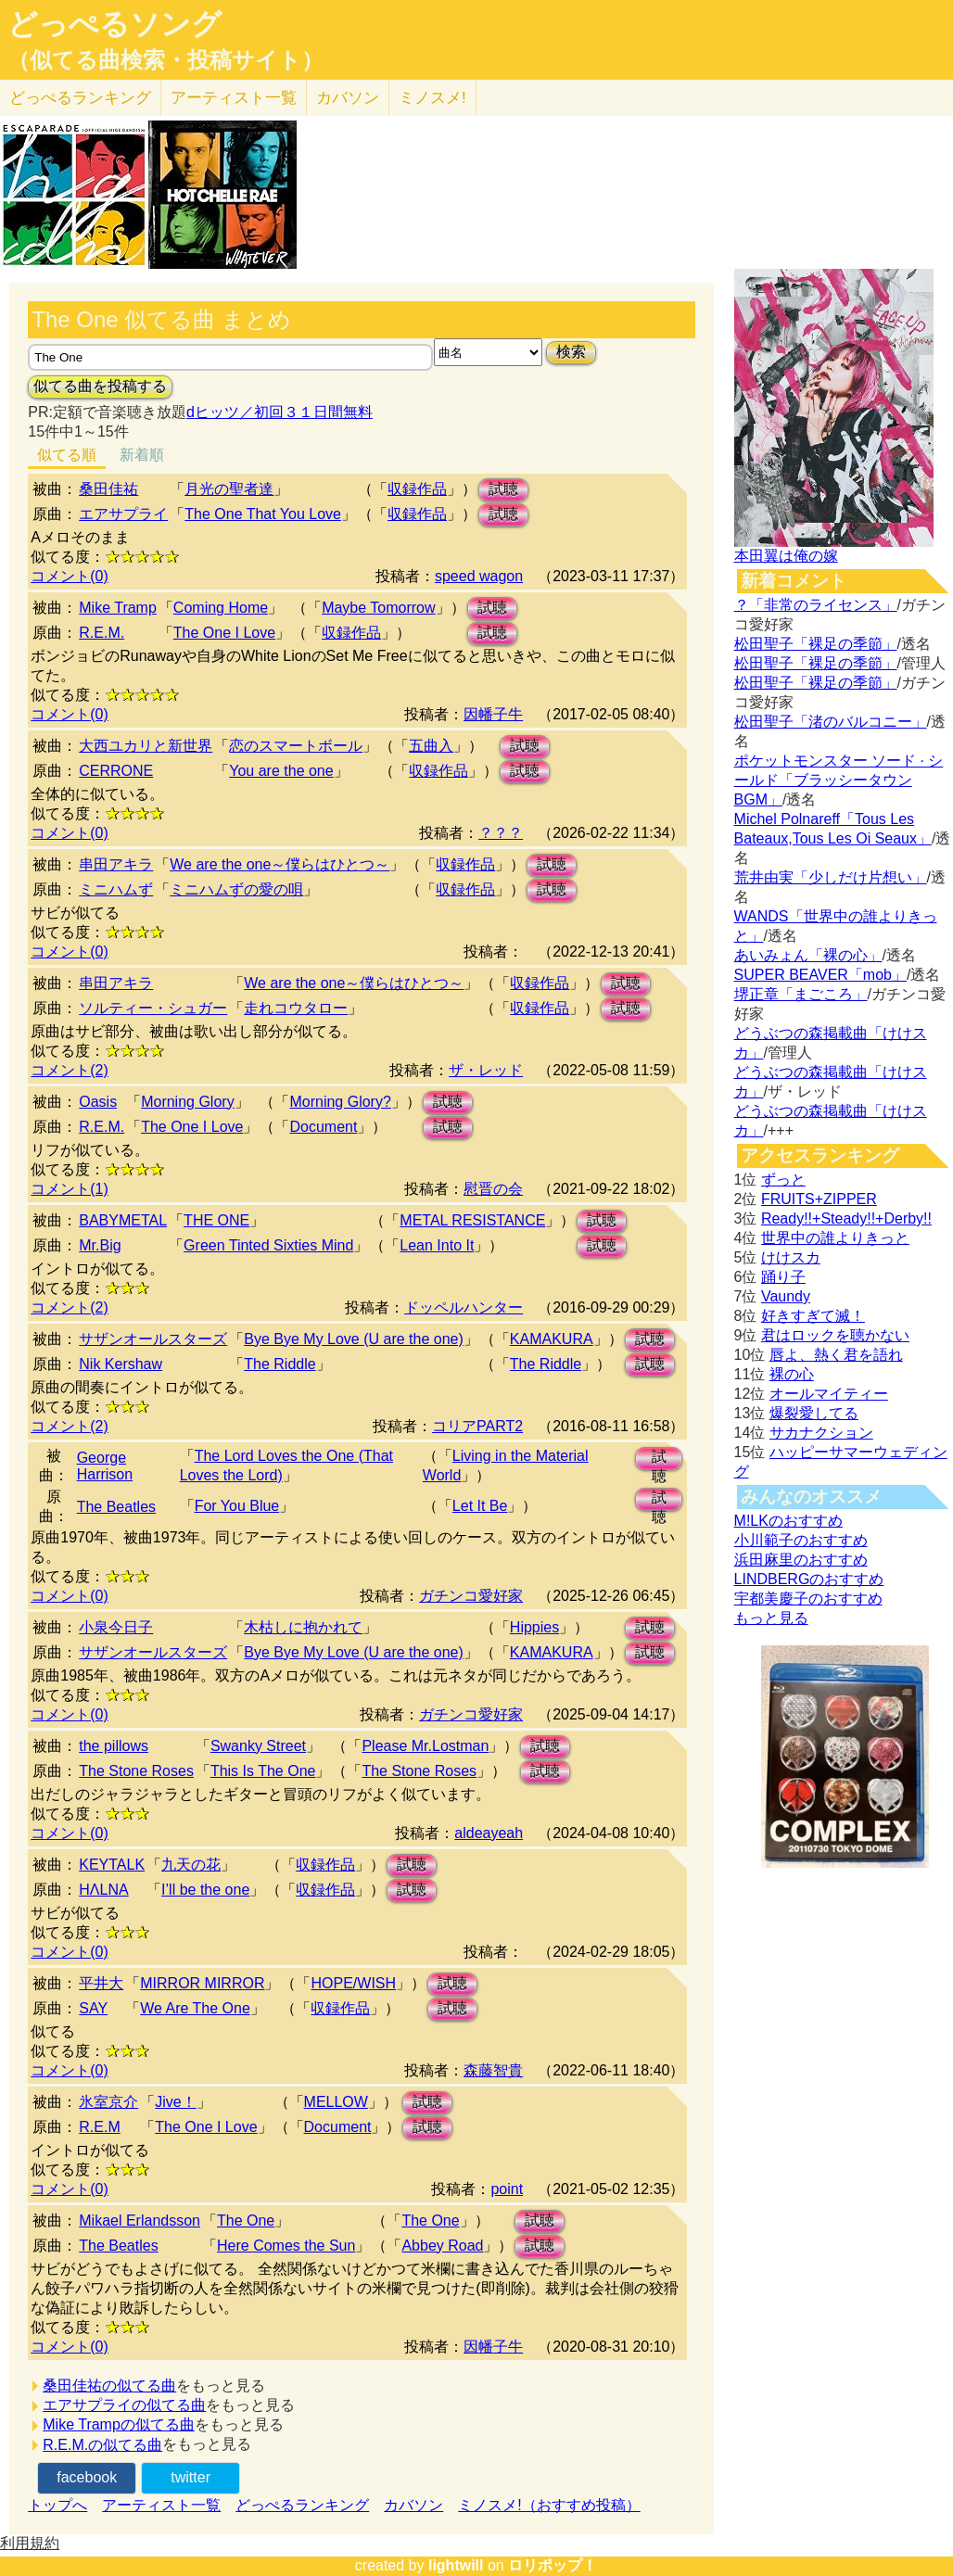 Image resolution: width=953 pixels, height=2576 pixels. I want to click on Morning Glory, so click(187, 1102).